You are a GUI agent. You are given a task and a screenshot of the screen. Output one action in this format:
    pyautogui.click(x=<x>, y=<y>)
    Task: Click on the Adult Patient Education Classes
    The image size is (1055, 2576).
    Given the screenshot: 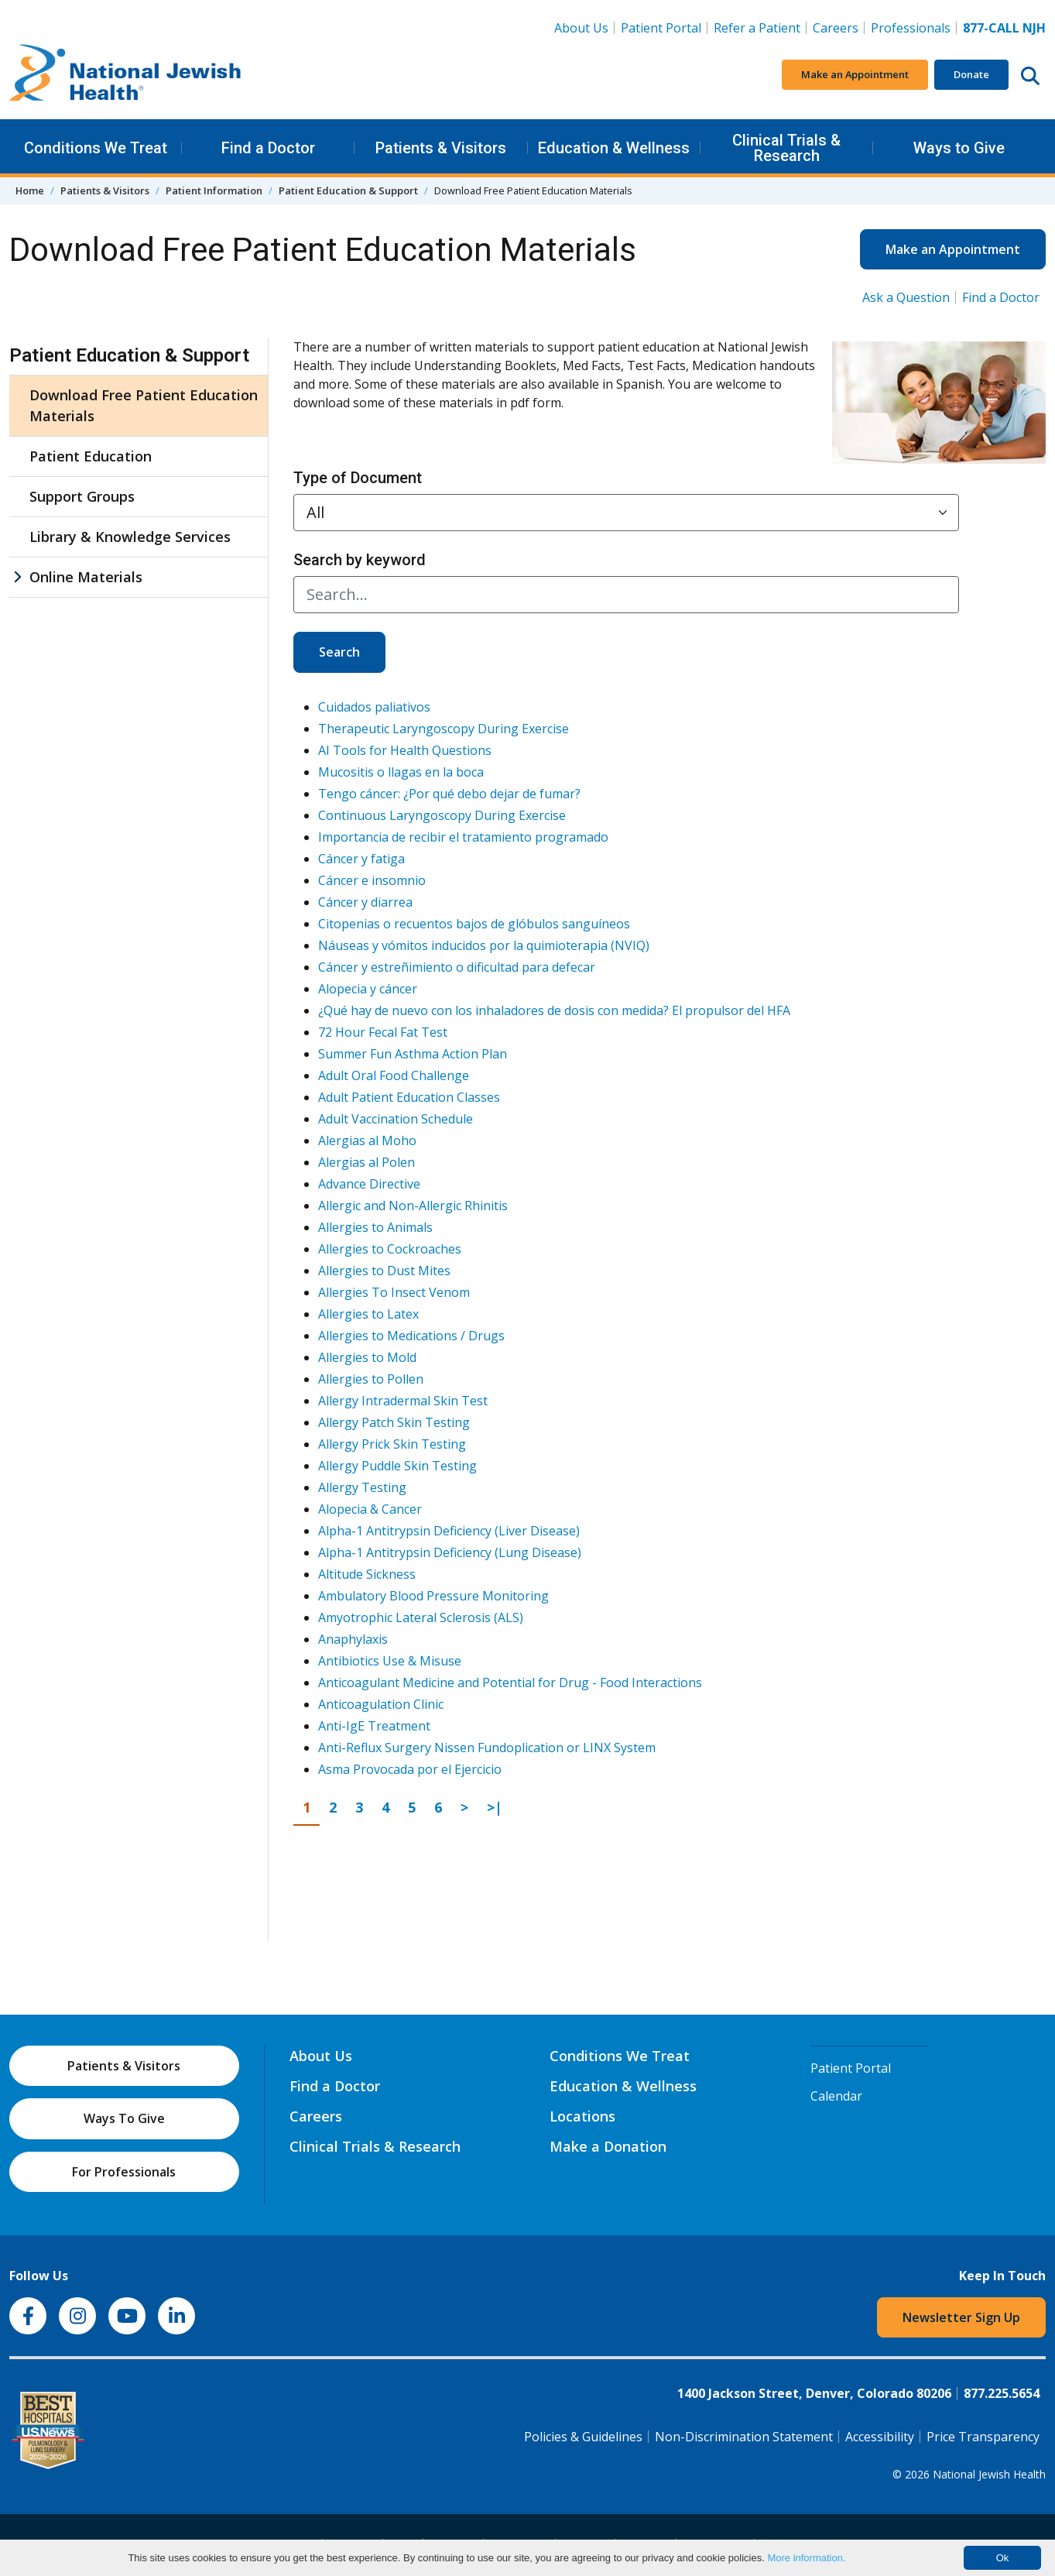 What is the action you would take?
    pyautogui.click(x=409, y=1097)
    